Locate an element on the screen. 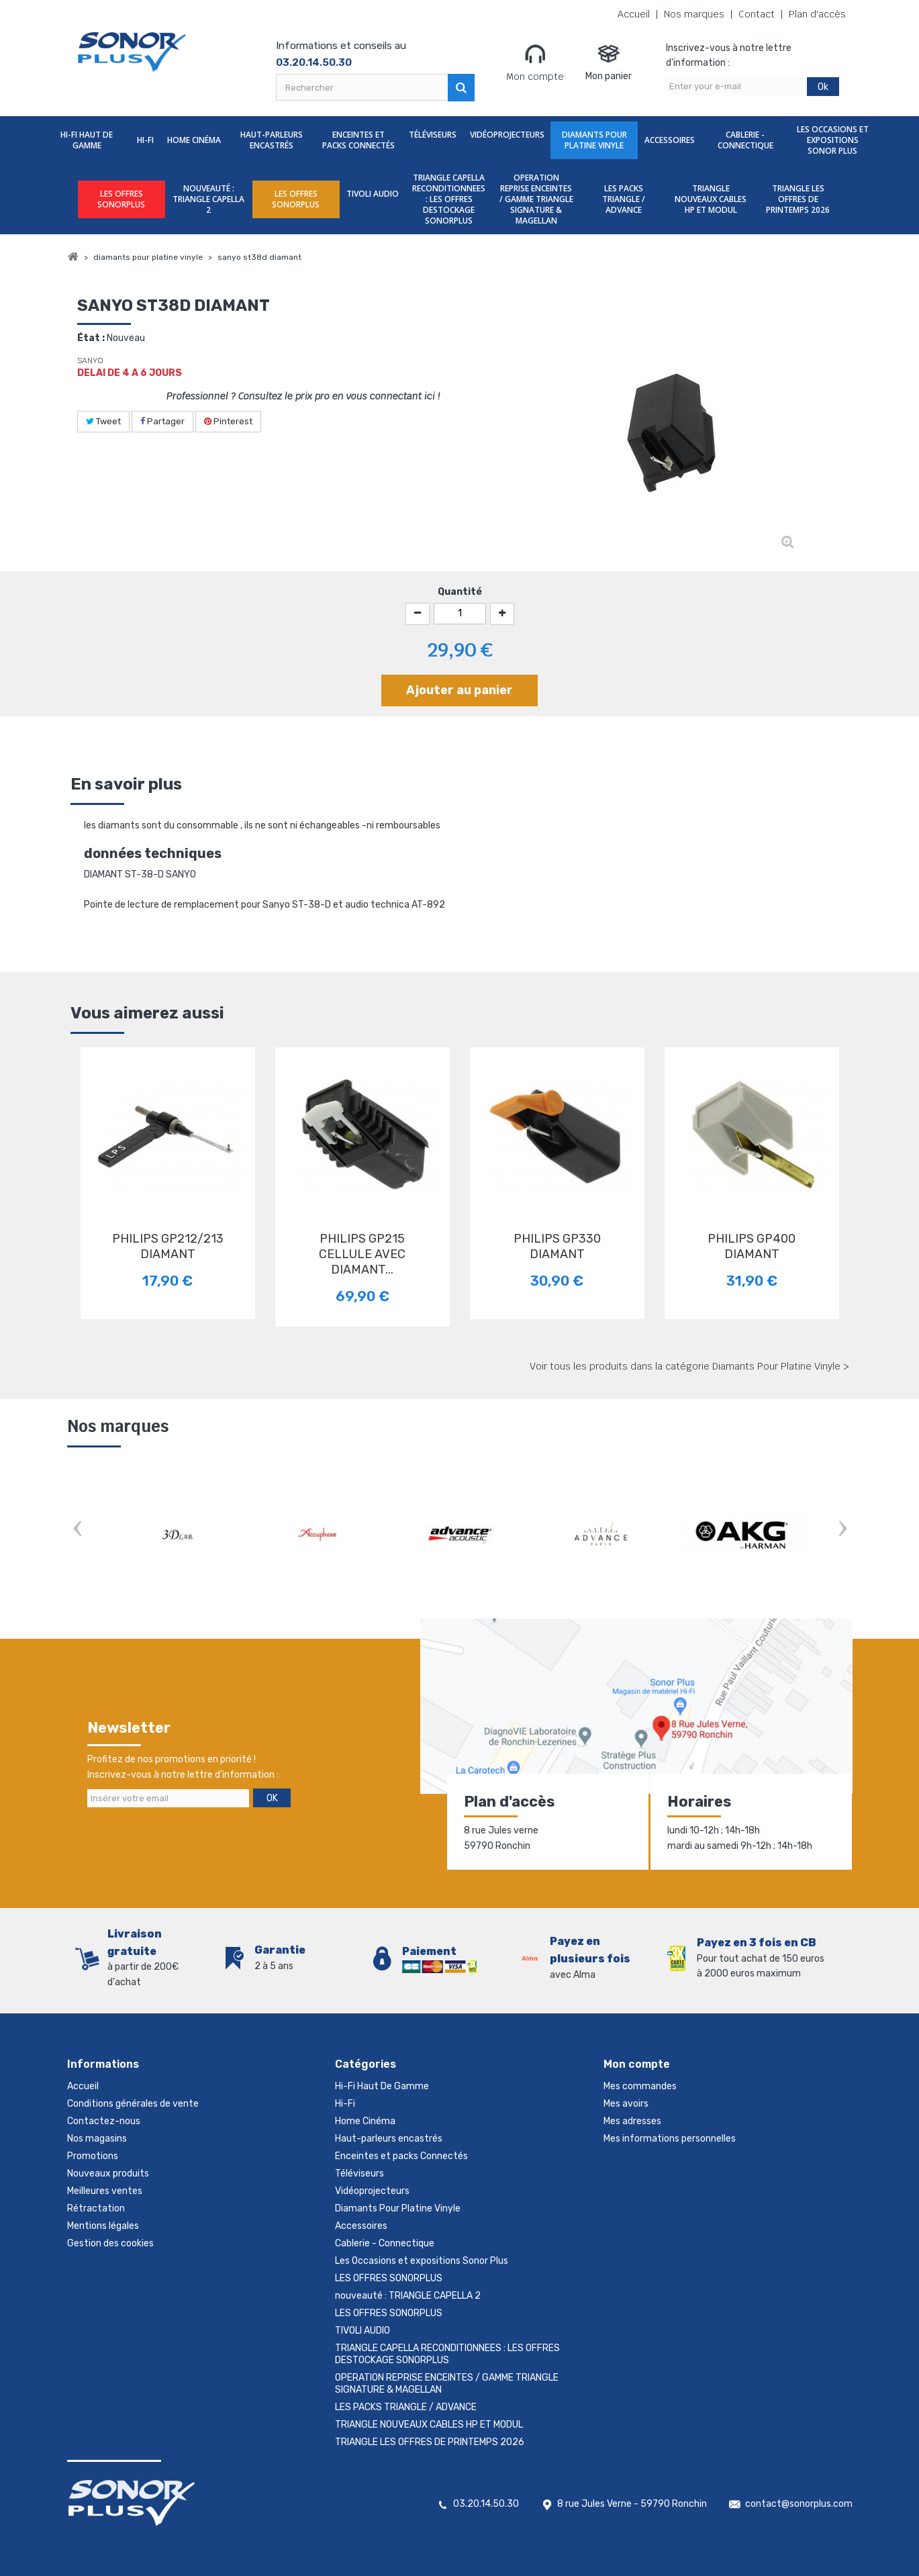  Mes informations personnelles is located at coordinates (669, 2138).